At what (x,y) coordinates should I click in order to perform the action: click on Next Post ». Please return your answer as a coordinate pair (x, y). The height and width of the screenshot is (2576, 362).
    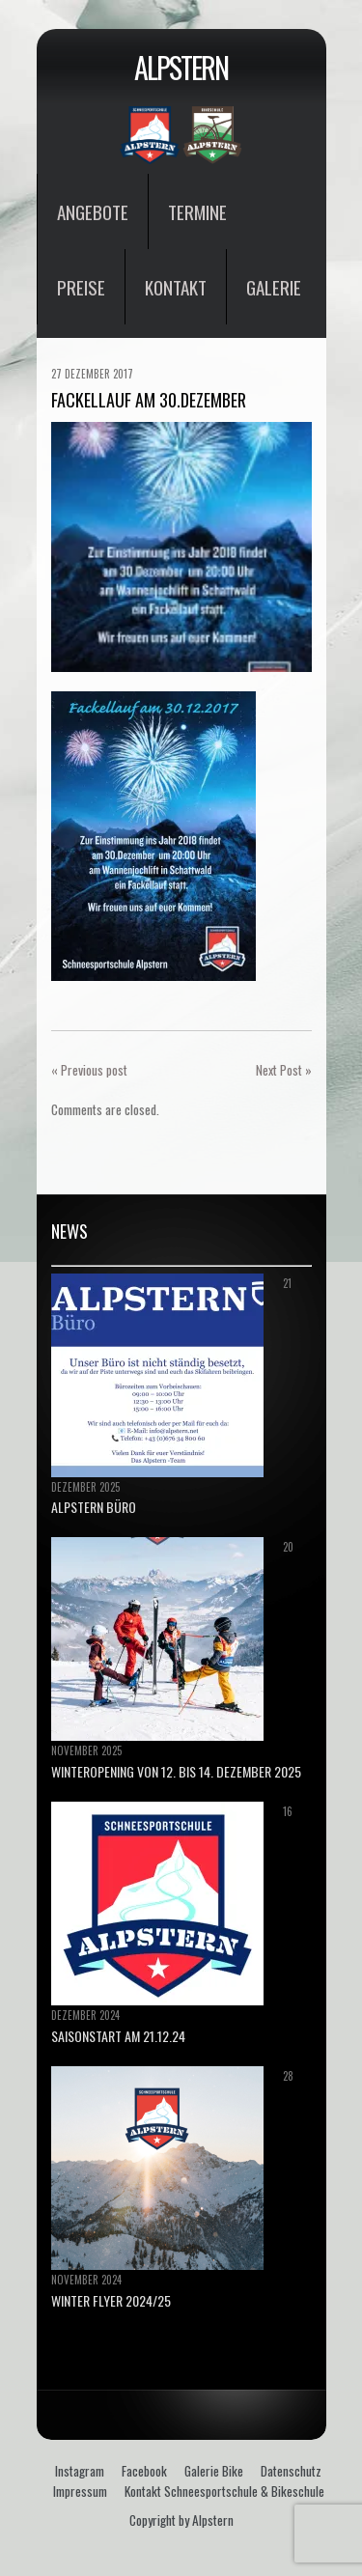
    Looking at the image, I should click on (284, 1069).